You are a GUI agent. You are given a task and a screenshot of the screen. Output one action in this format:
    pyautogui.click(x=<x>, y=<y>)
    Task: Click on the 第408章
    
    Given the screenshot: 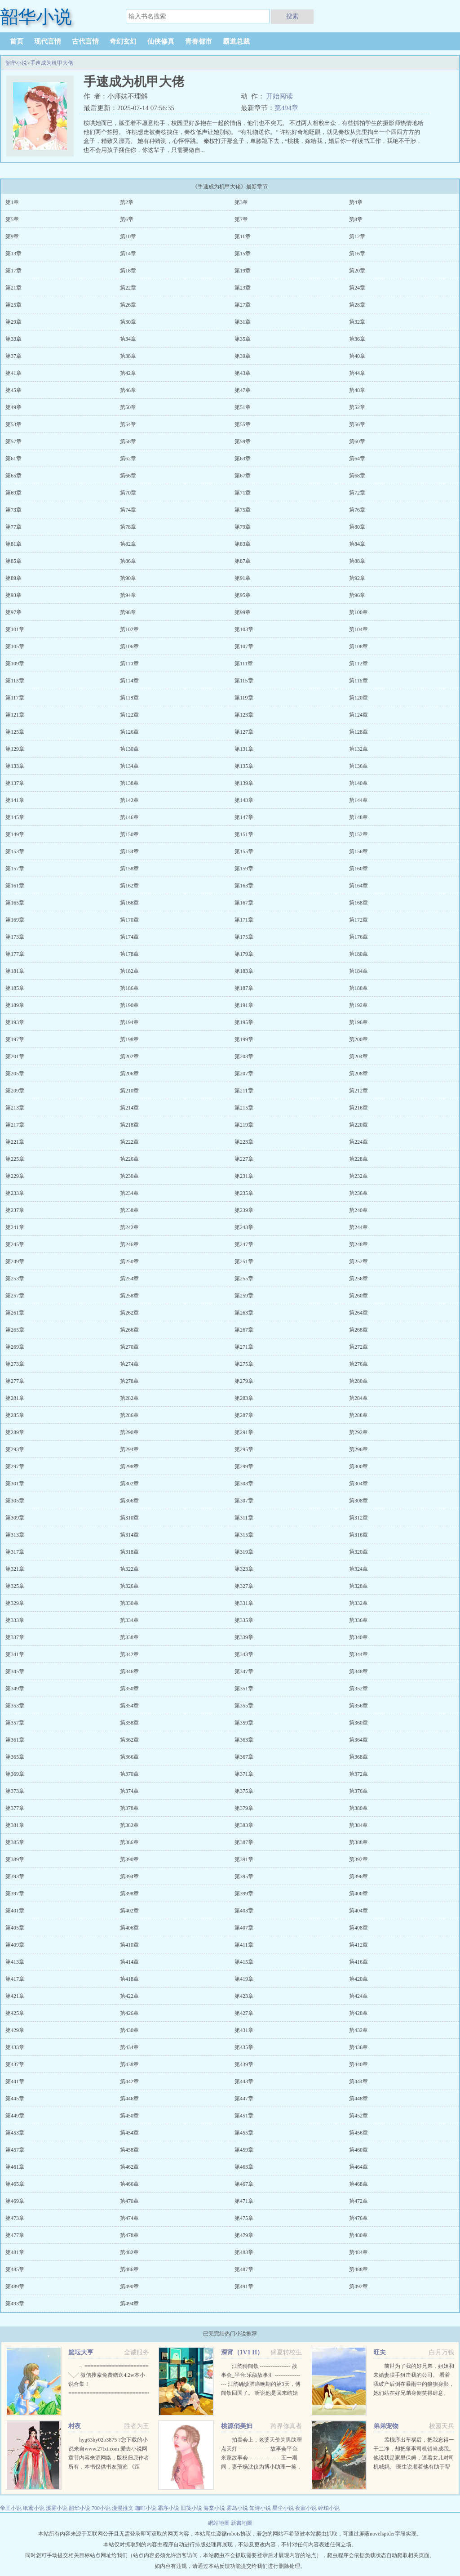 What is the action you would take?
    pyautogui.click(x=358, y=1928)
    